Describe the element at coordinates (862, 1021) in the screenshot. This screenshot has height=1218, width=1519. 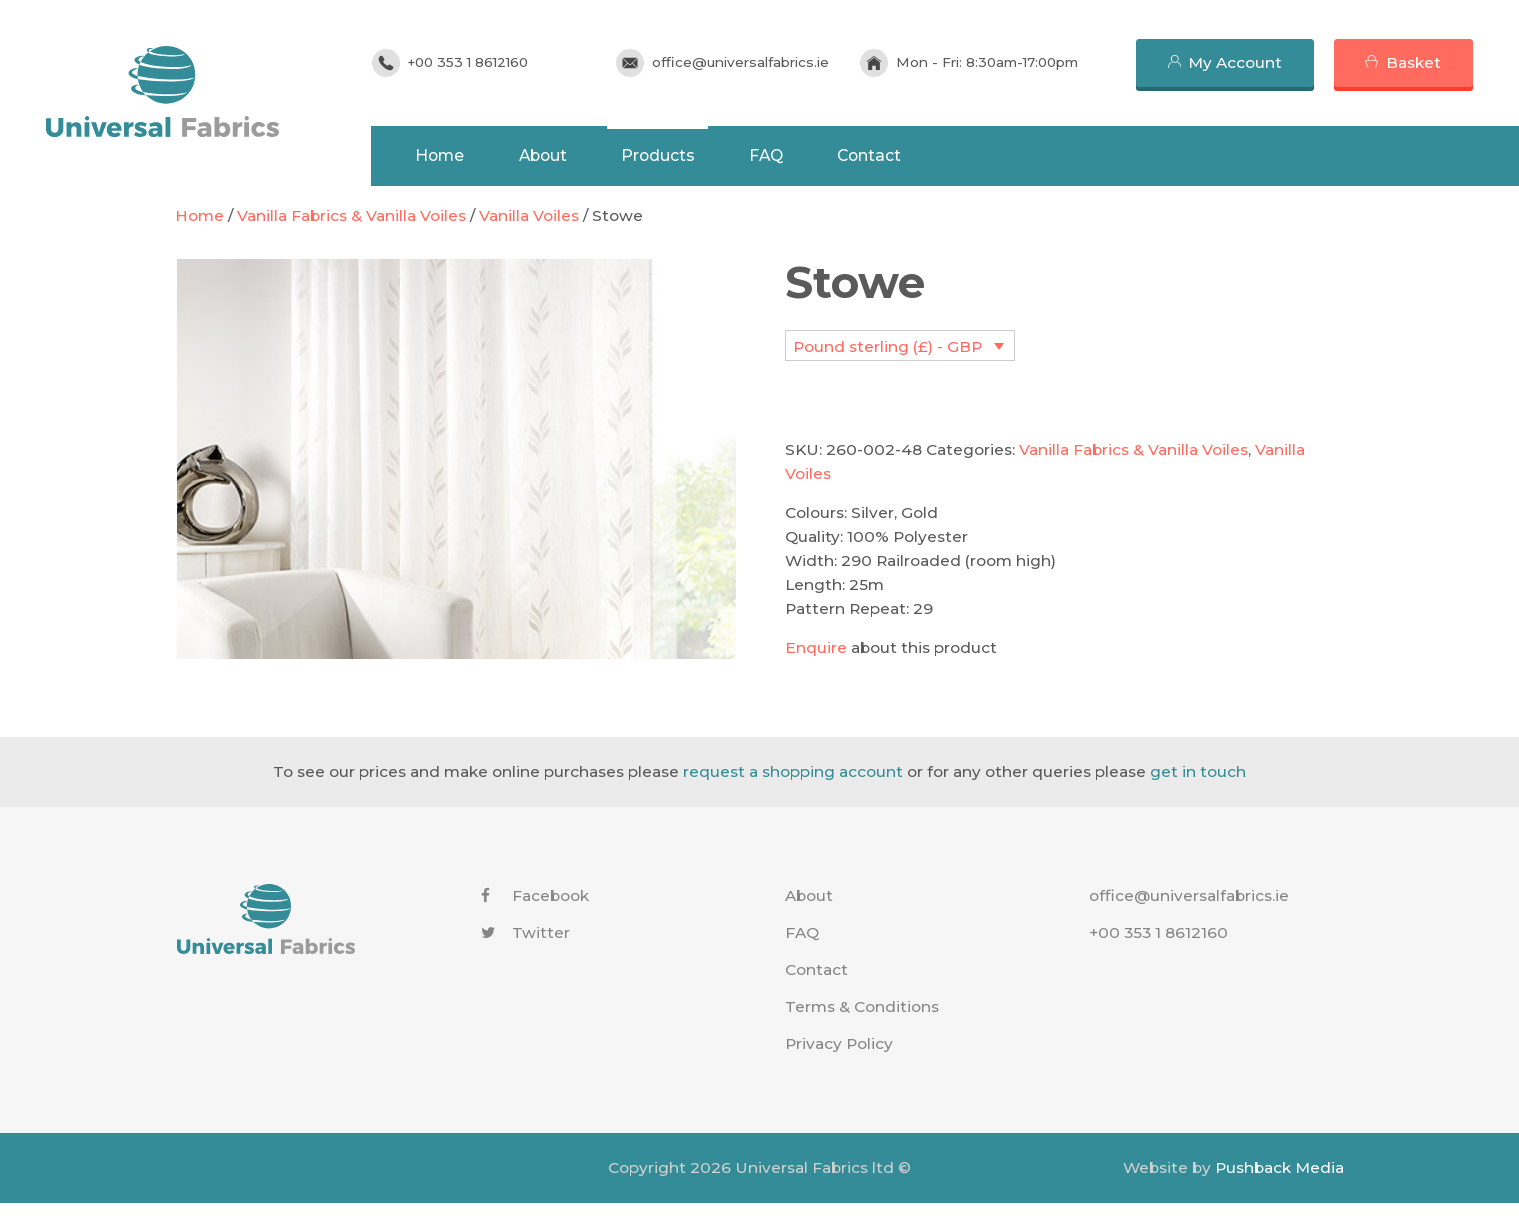
I see `Terms & Conditions` at that location.